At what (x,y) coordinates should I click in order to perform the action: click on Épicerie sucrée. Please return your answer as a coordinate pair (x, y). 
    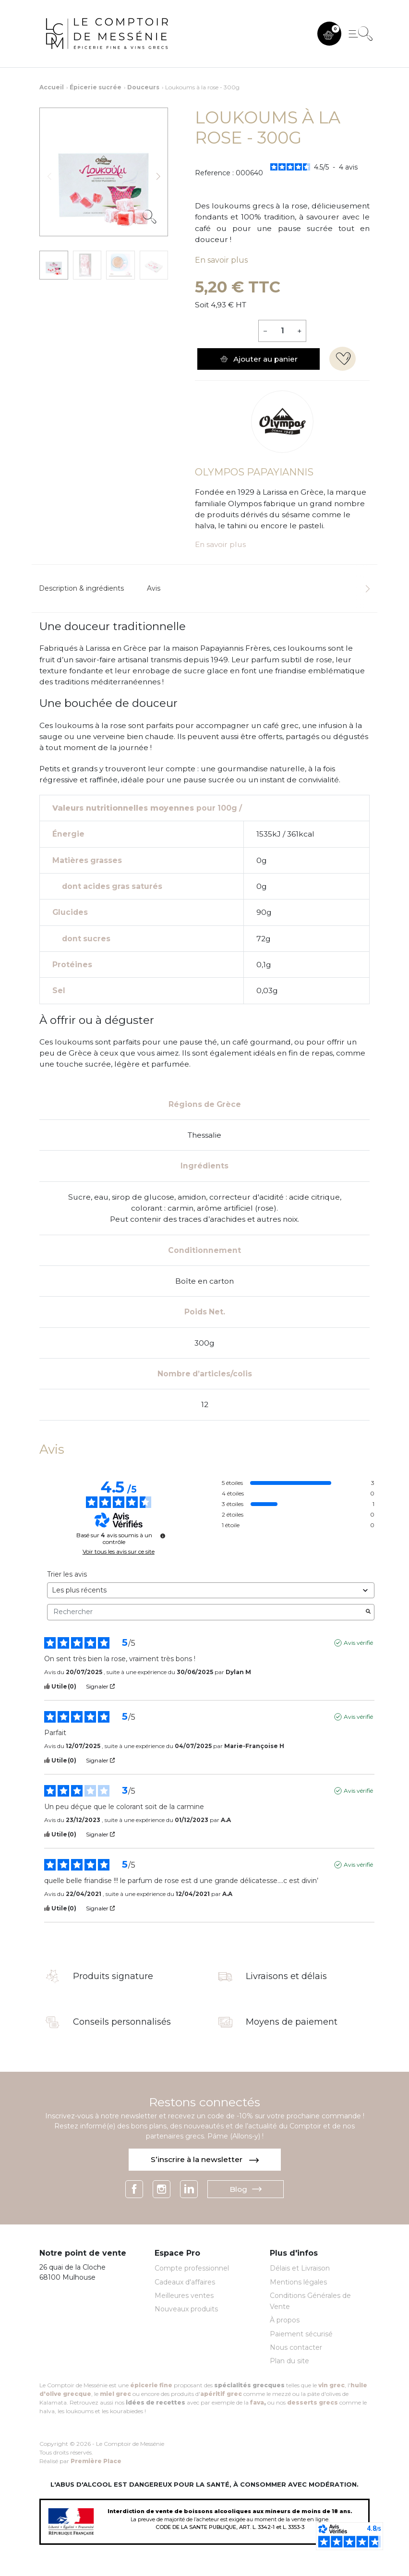
    Looking at the image, I should click on (95, 87).